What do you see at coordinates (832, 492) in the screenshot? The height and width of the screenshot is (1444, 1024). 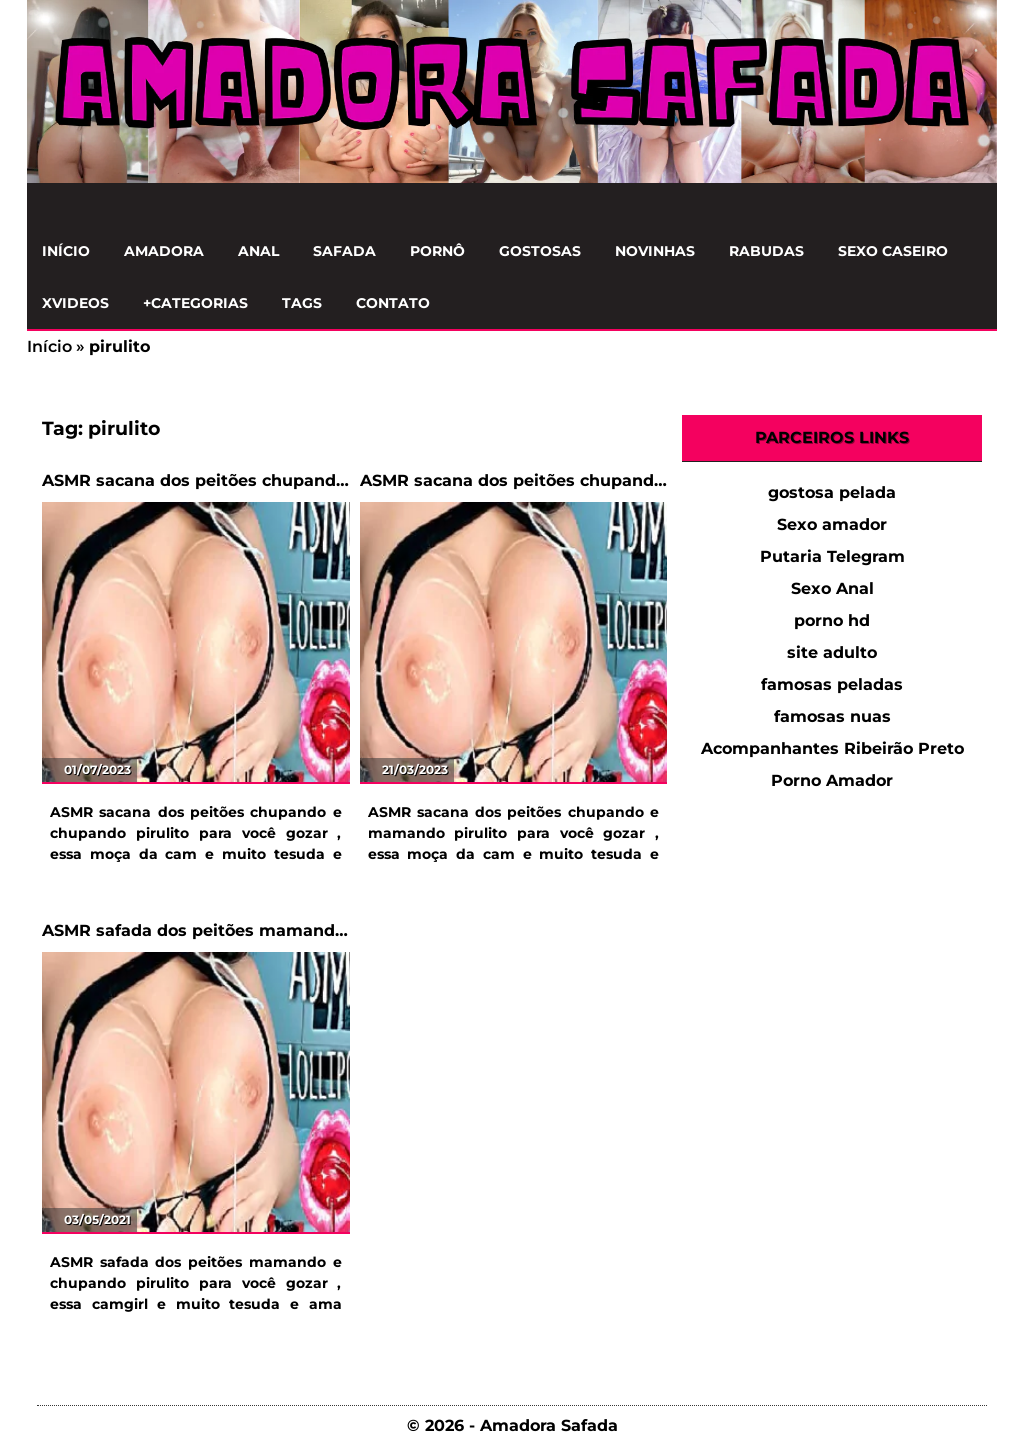 I see `gostosa pelada` at bounding box center [832, 492].